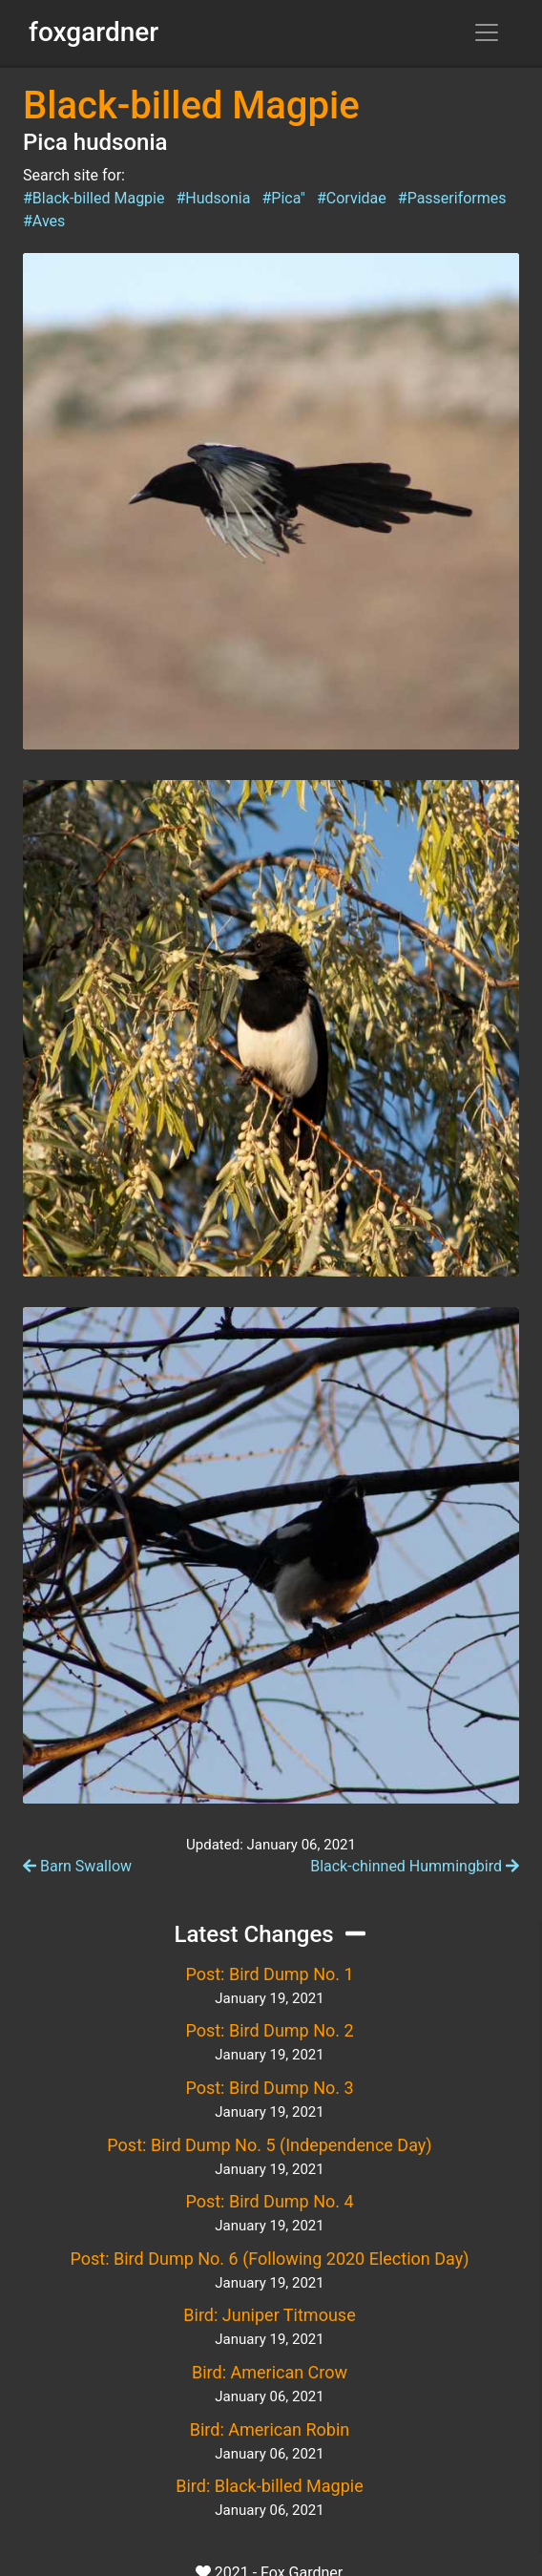 The width and height of the screenshot is (542, 2576). What do you see at coordinates (93, 32) in the screenshot?
I see `foxgardner` at bounding box center [93, 32].